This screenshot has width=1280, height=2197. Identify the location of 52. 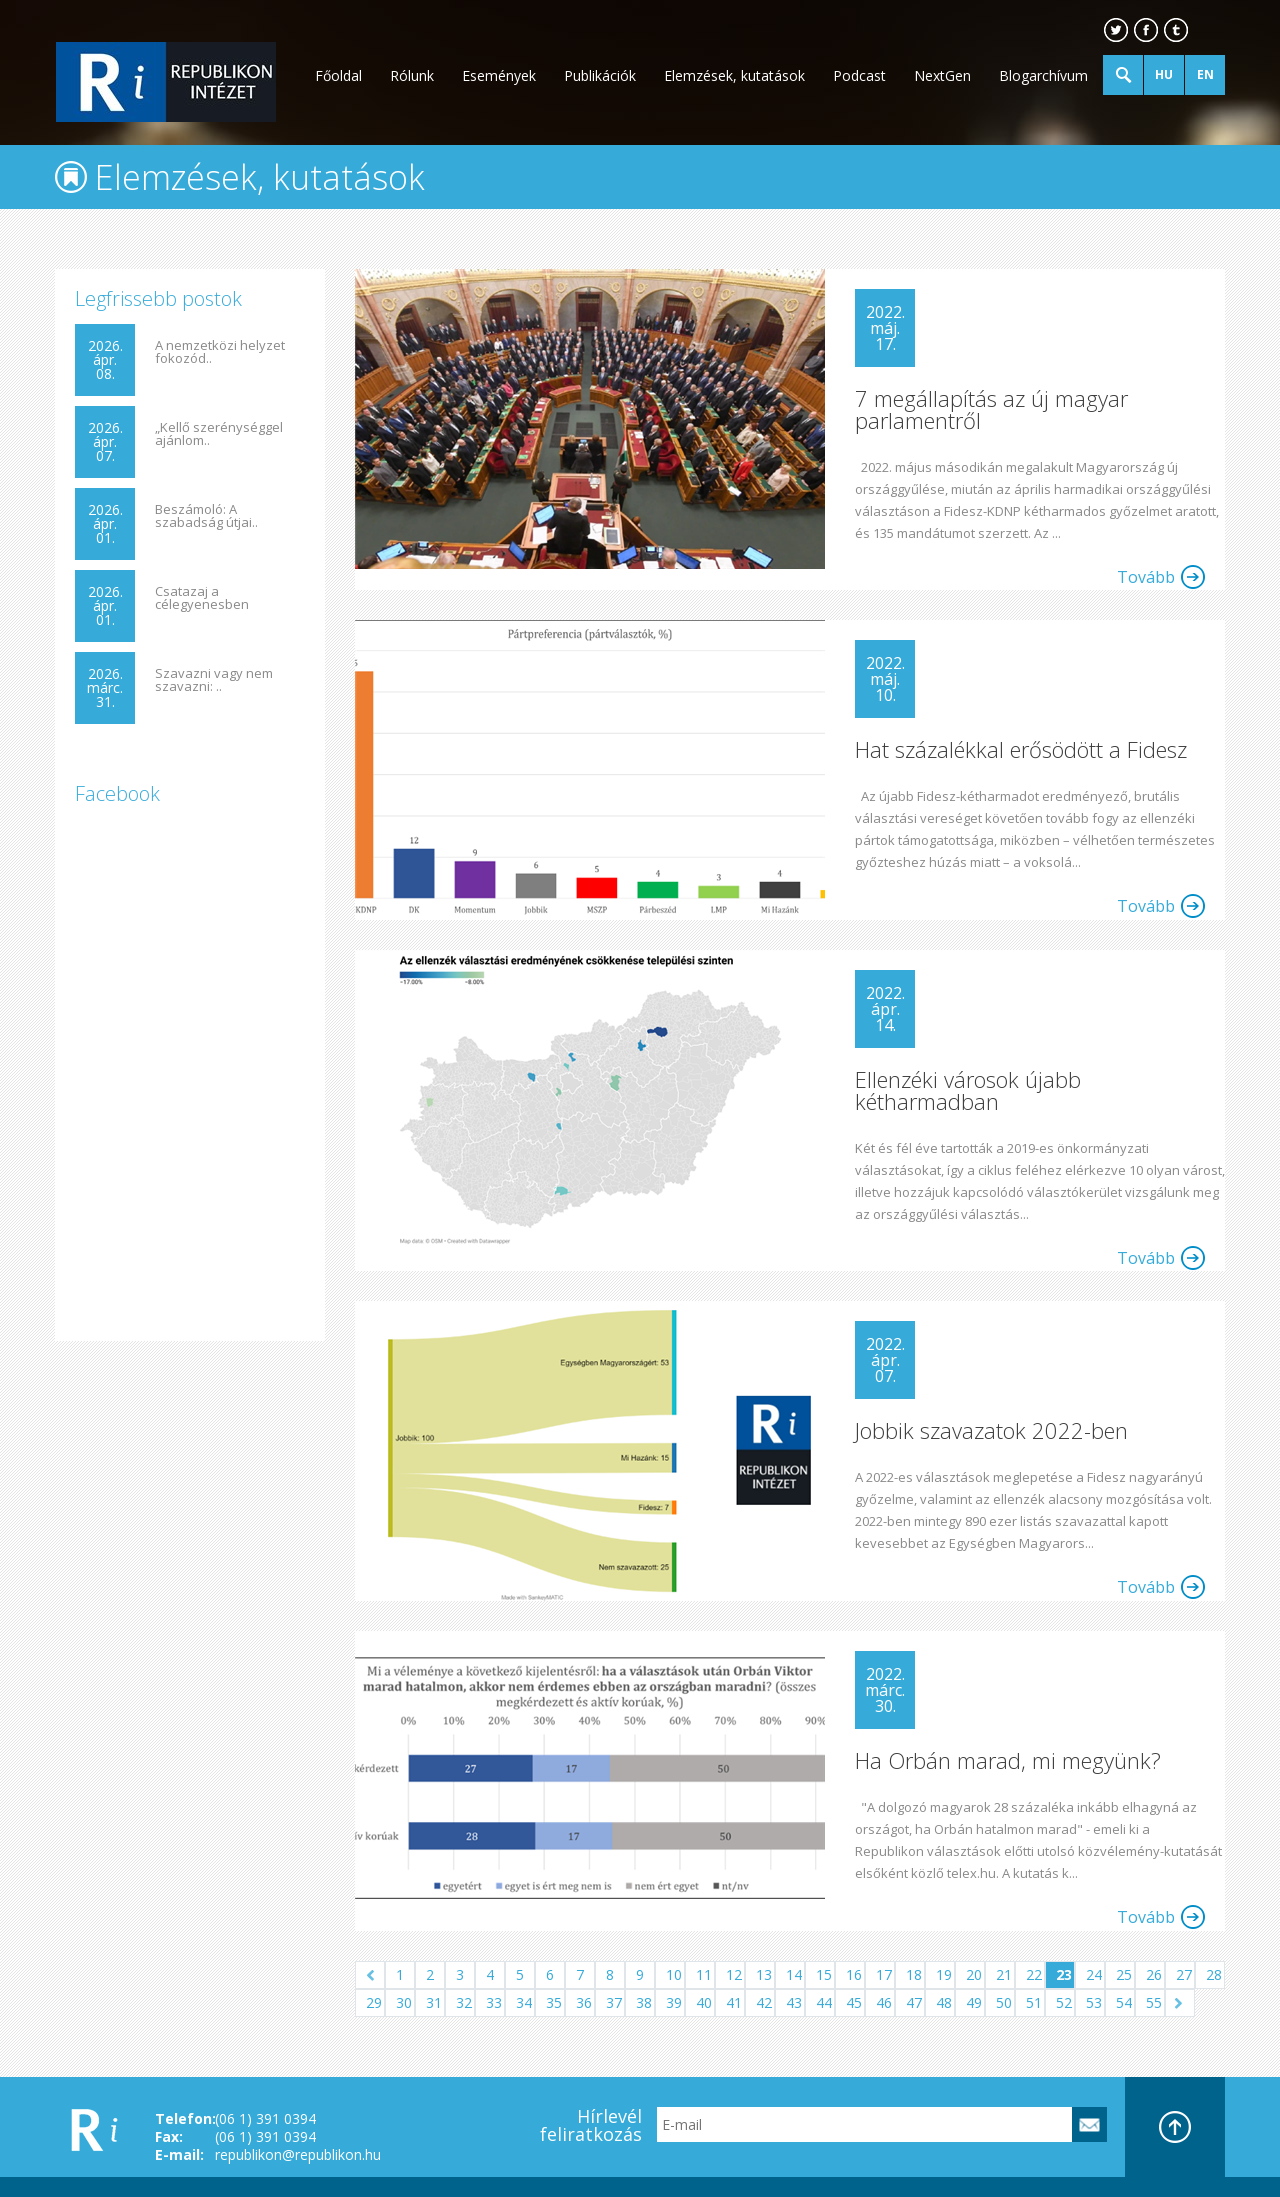
(1064, 2002).